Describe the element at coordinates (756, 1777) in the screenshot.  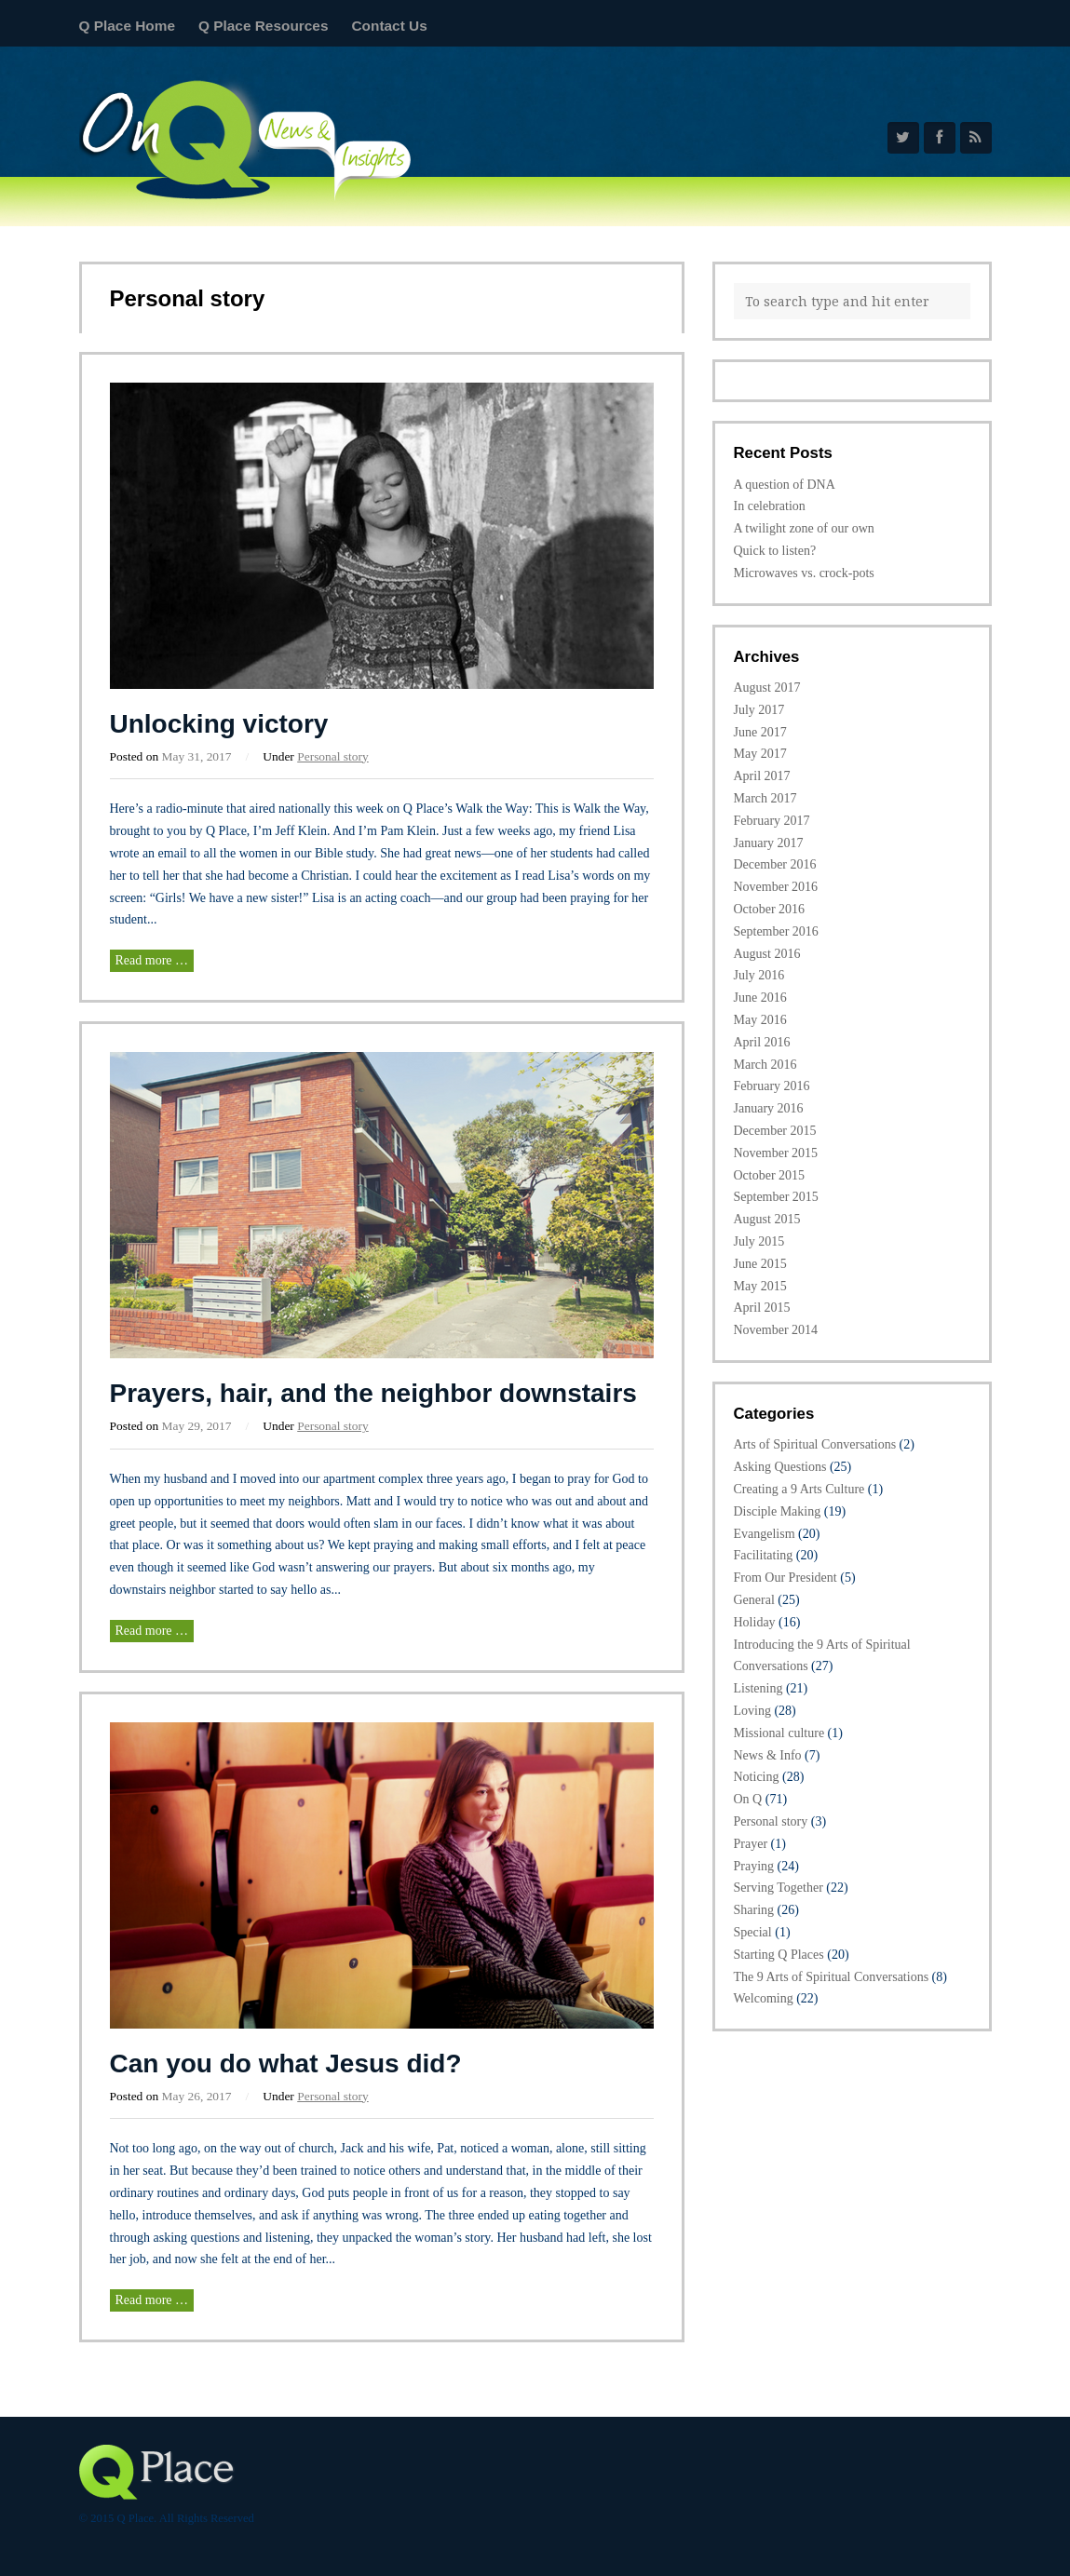
I see `Noticing` at that location.